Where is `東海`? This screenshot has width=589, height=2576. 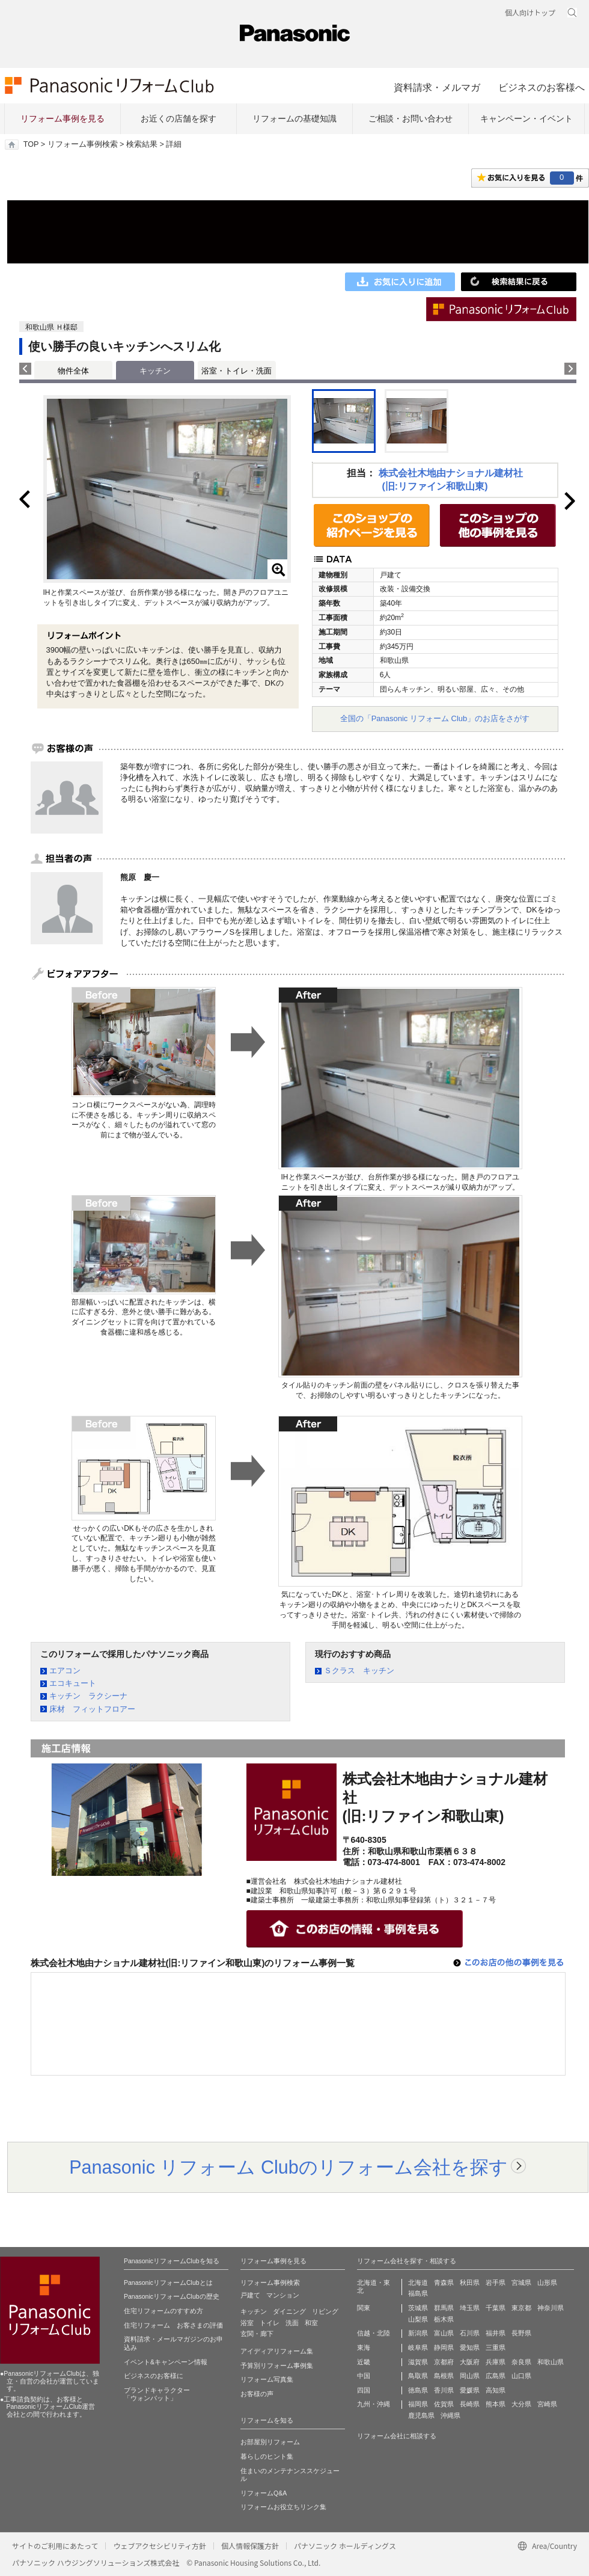
東海 is located at coordinates (363, 2347).